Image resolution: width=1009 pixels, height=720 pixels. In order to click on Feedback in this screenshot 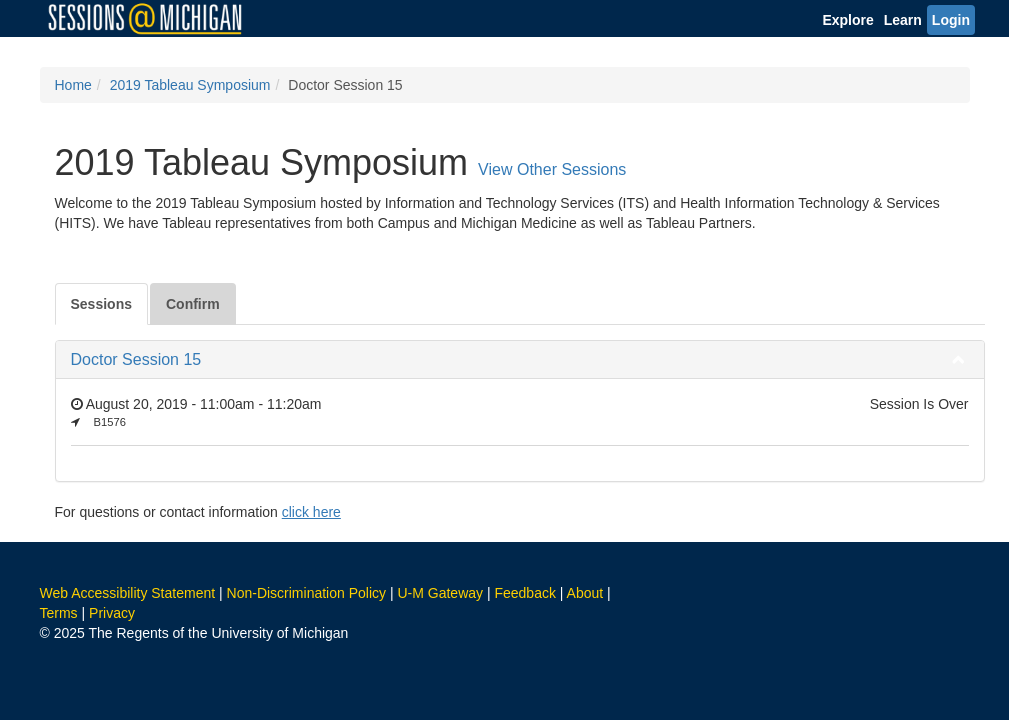, I will do `click(524, 593)`.